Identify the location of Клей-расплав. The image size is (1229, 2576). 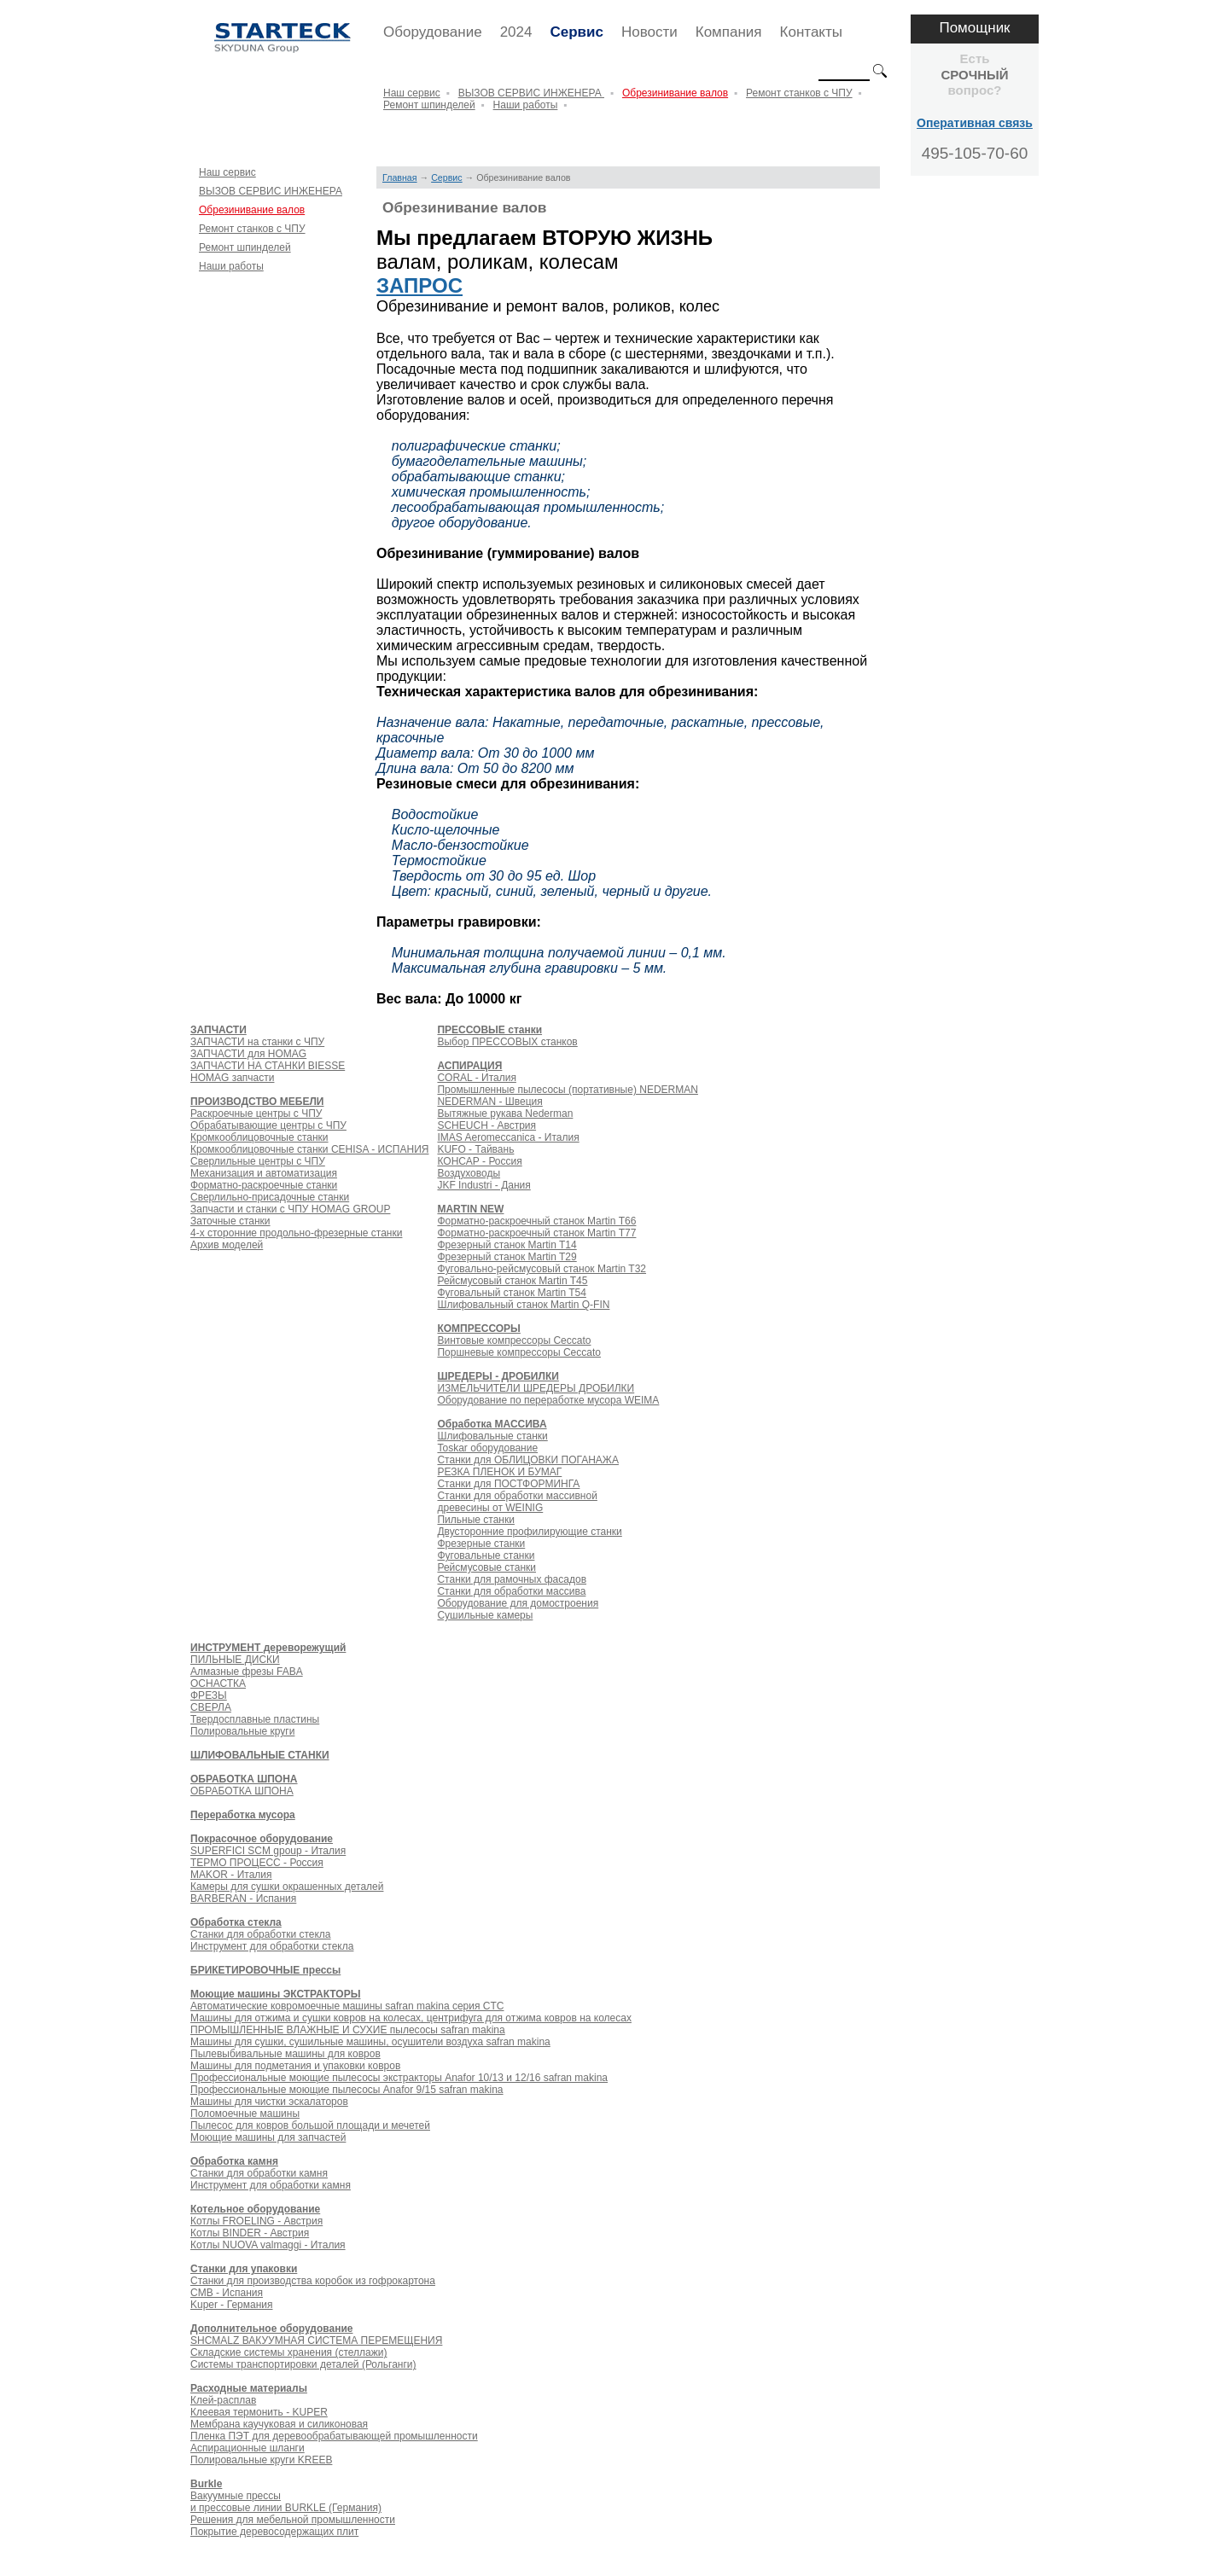
(223, 2400).